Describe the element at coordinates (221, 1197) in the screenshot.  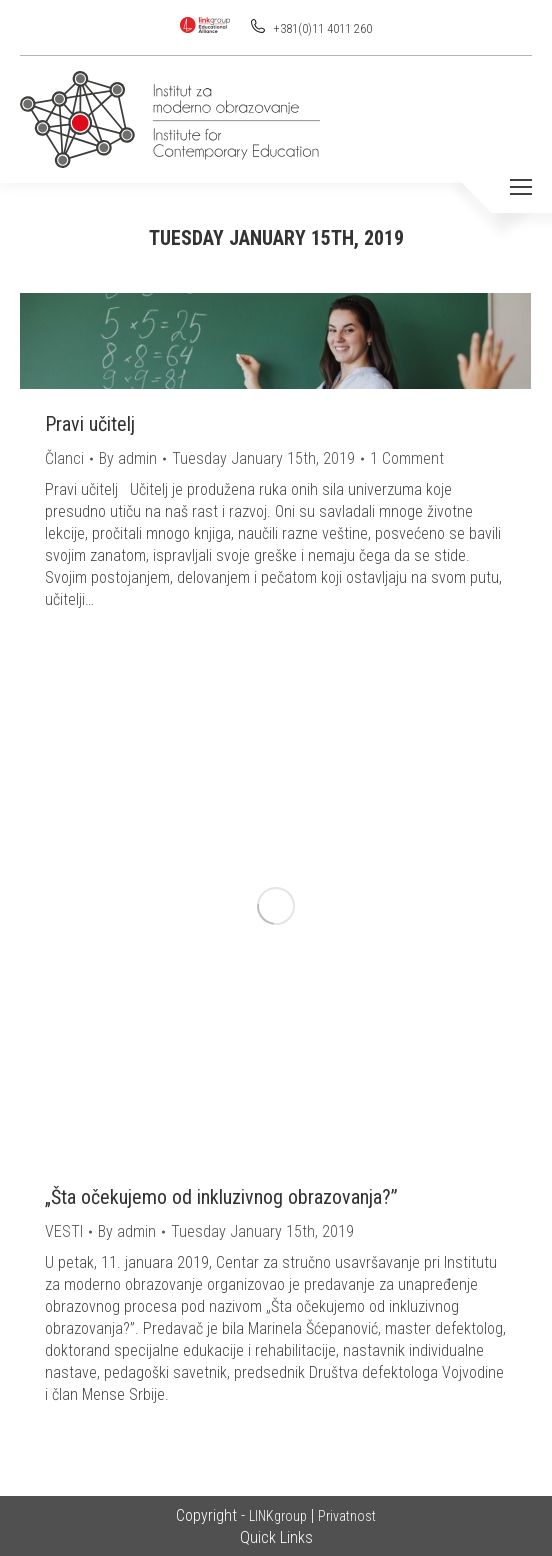
I see `„Šta očekujemo od inkluzivnog obrazovanja?”` at that location.